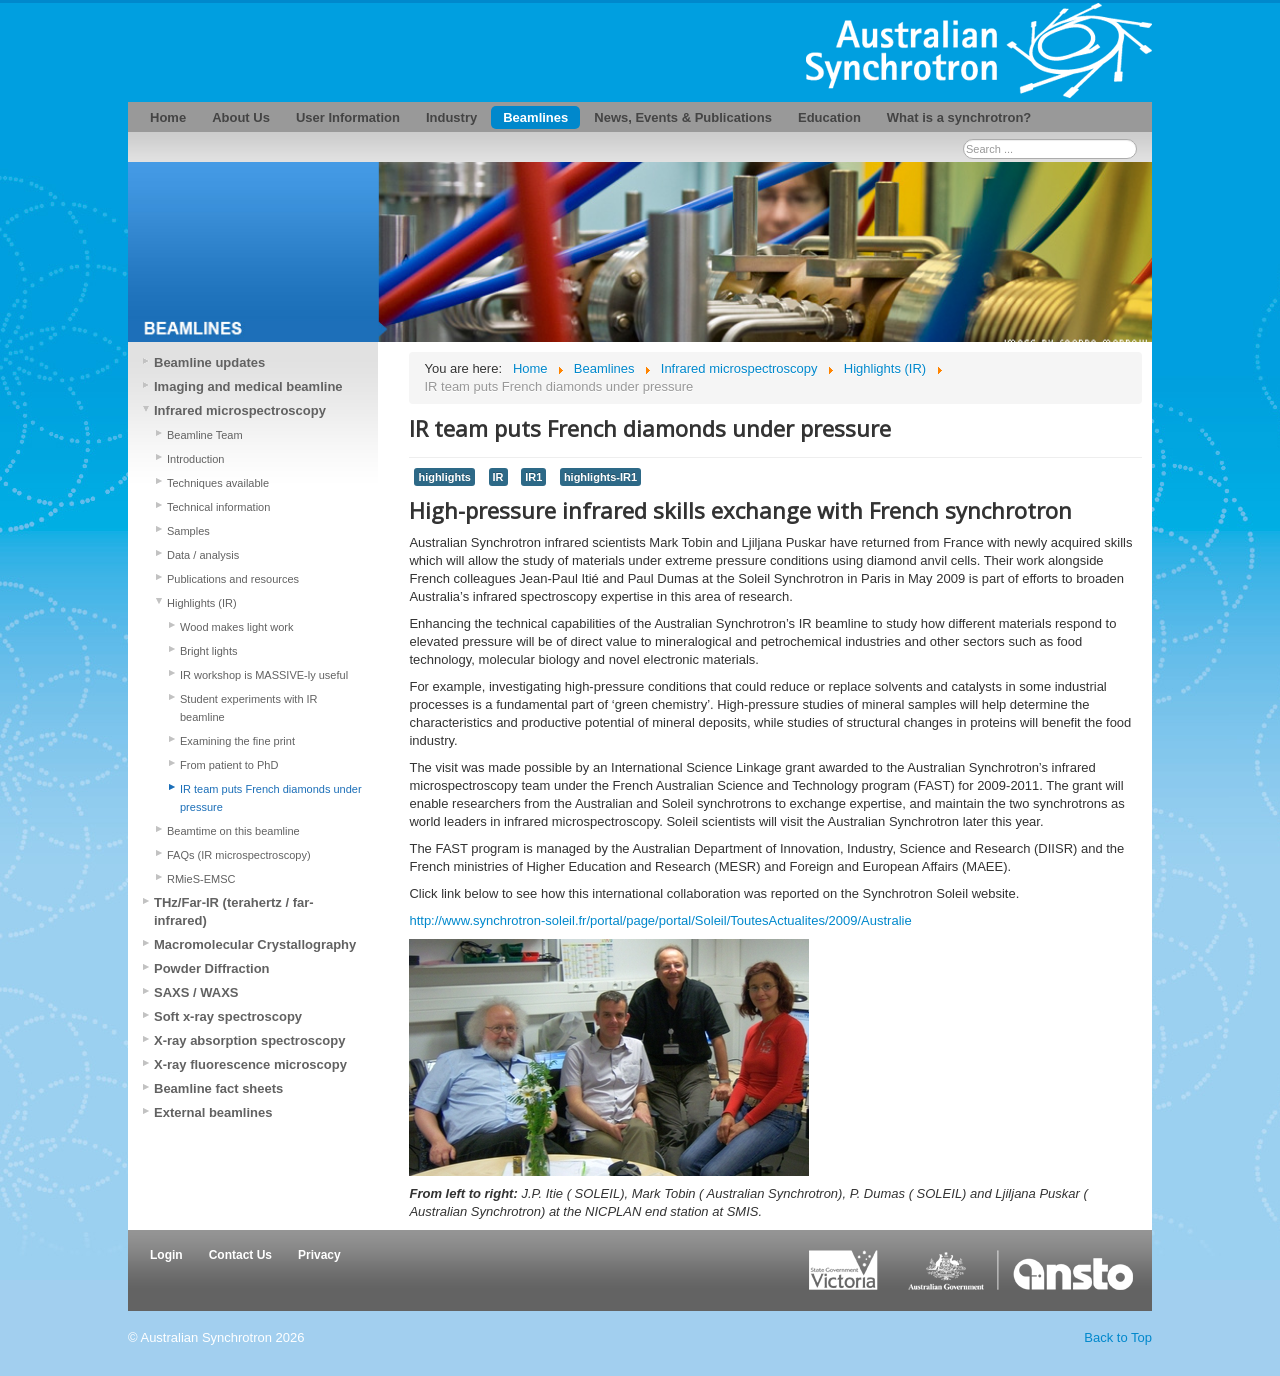  Describe the element at coordinates (209, 362) in the screenshot. I see `Beamline updates` at that location.